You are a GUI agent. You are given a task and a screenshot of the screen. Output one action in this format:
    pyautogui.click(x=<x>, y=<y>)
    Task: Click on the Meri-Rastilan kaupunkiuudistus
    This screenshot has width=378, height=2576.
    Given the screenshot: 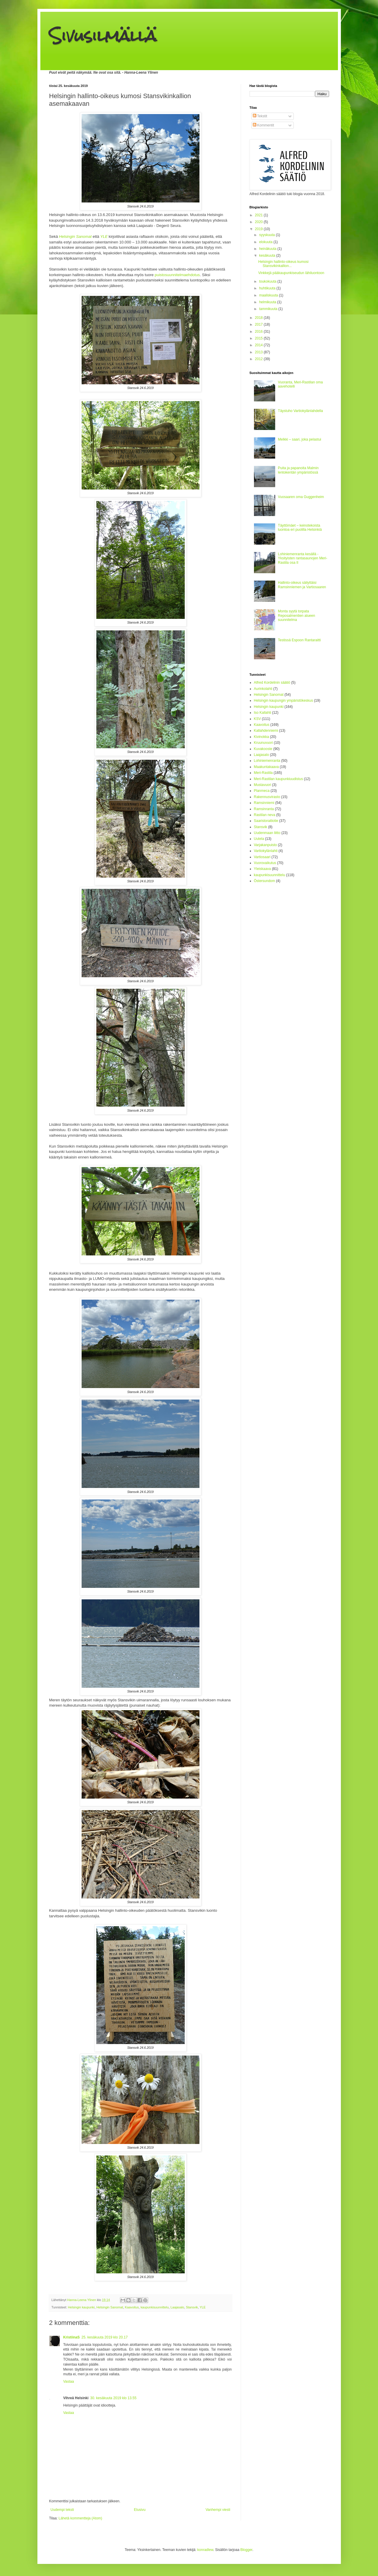 What is the action you would take?
    pyautogui.click(x=278, y=779)
    